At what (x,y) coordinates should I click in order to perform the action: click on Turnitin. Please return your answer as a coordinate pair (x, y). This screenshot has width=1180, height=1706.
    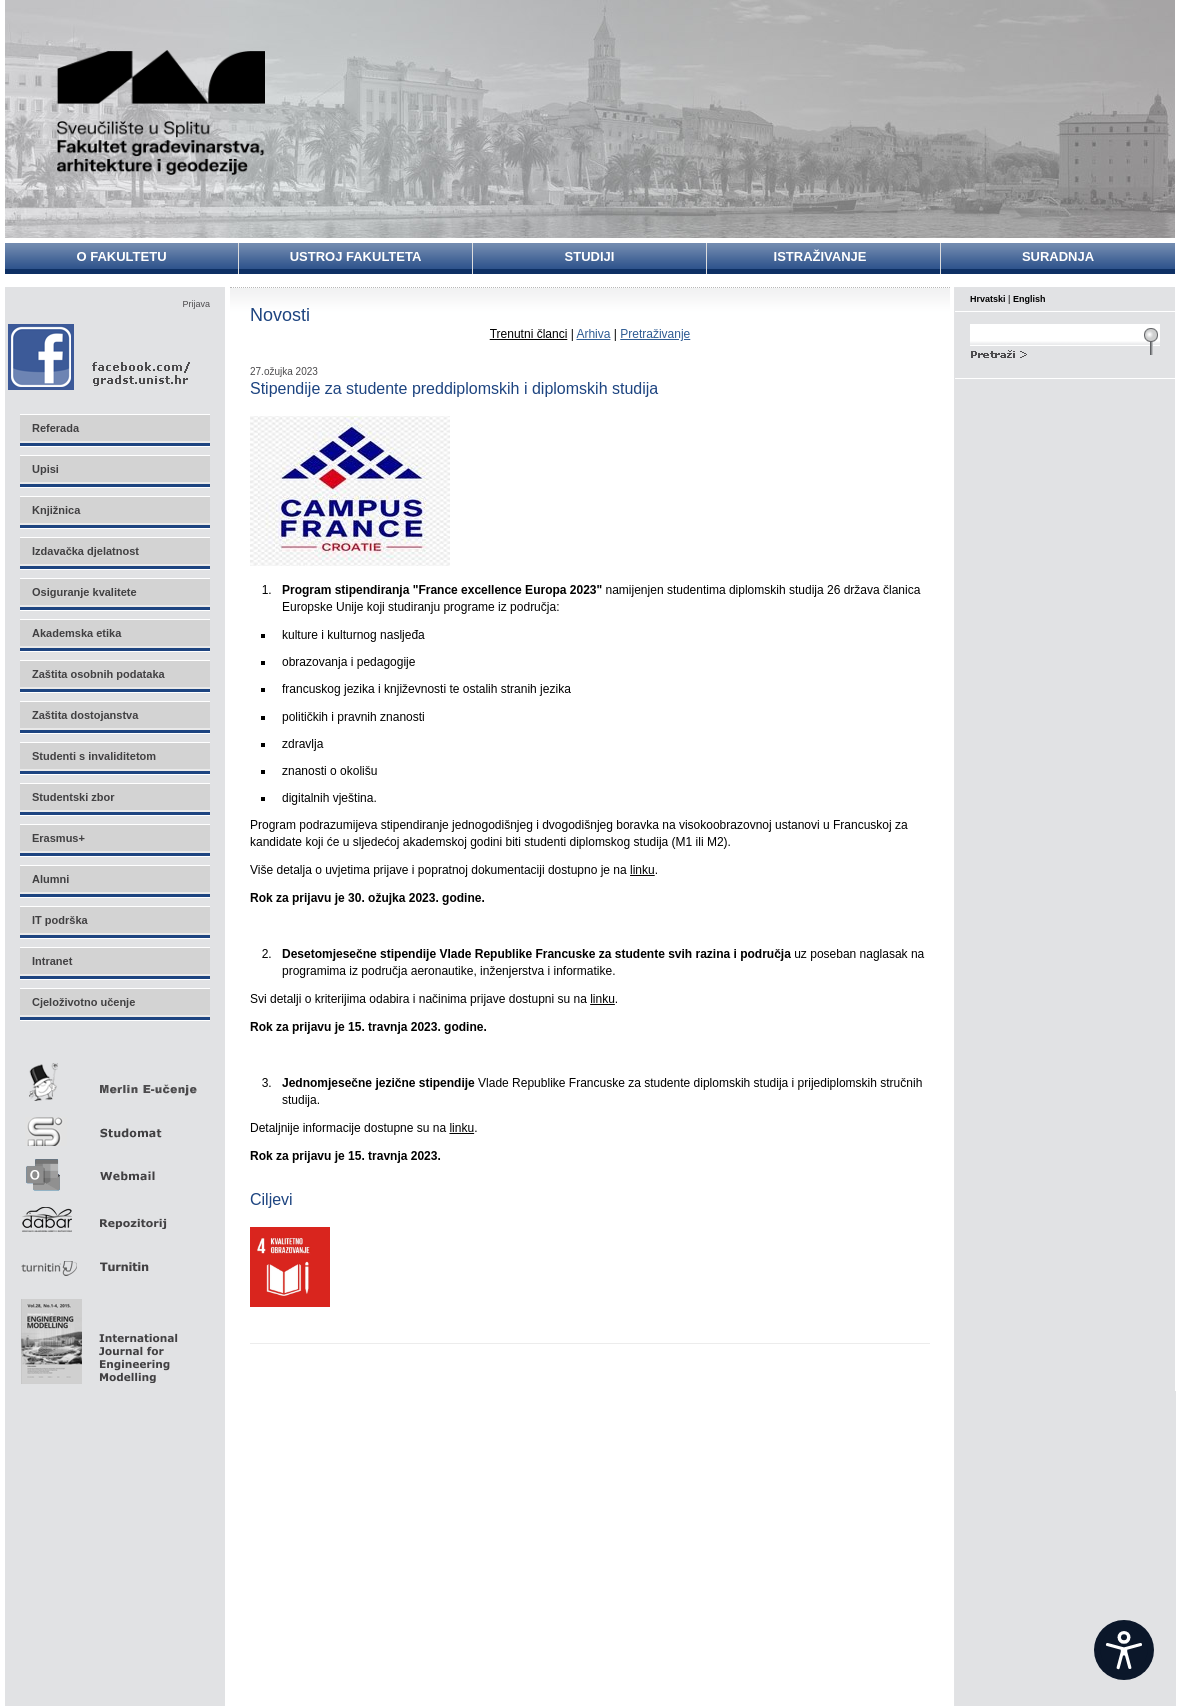
    Looking at the image, I should click on (114, 1258).